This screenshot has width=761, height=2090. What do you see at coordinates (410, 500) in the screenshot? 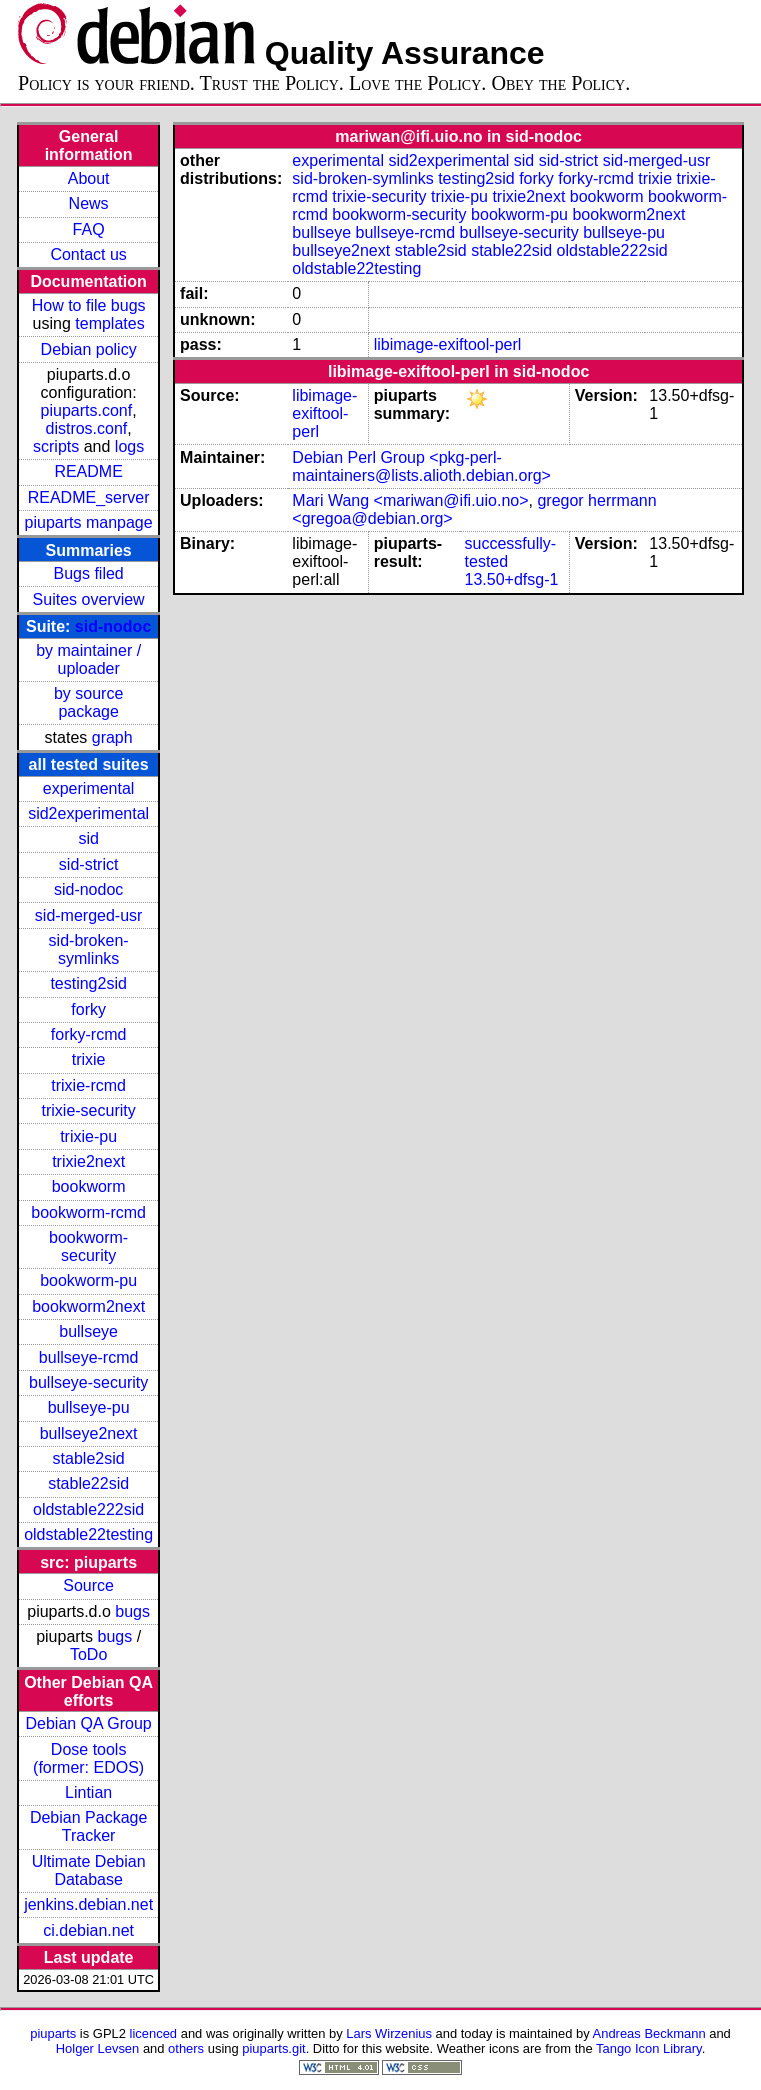
I see `Mari Wang <mariwan@ifi.uio.no>` at bounding box center [410, 500].